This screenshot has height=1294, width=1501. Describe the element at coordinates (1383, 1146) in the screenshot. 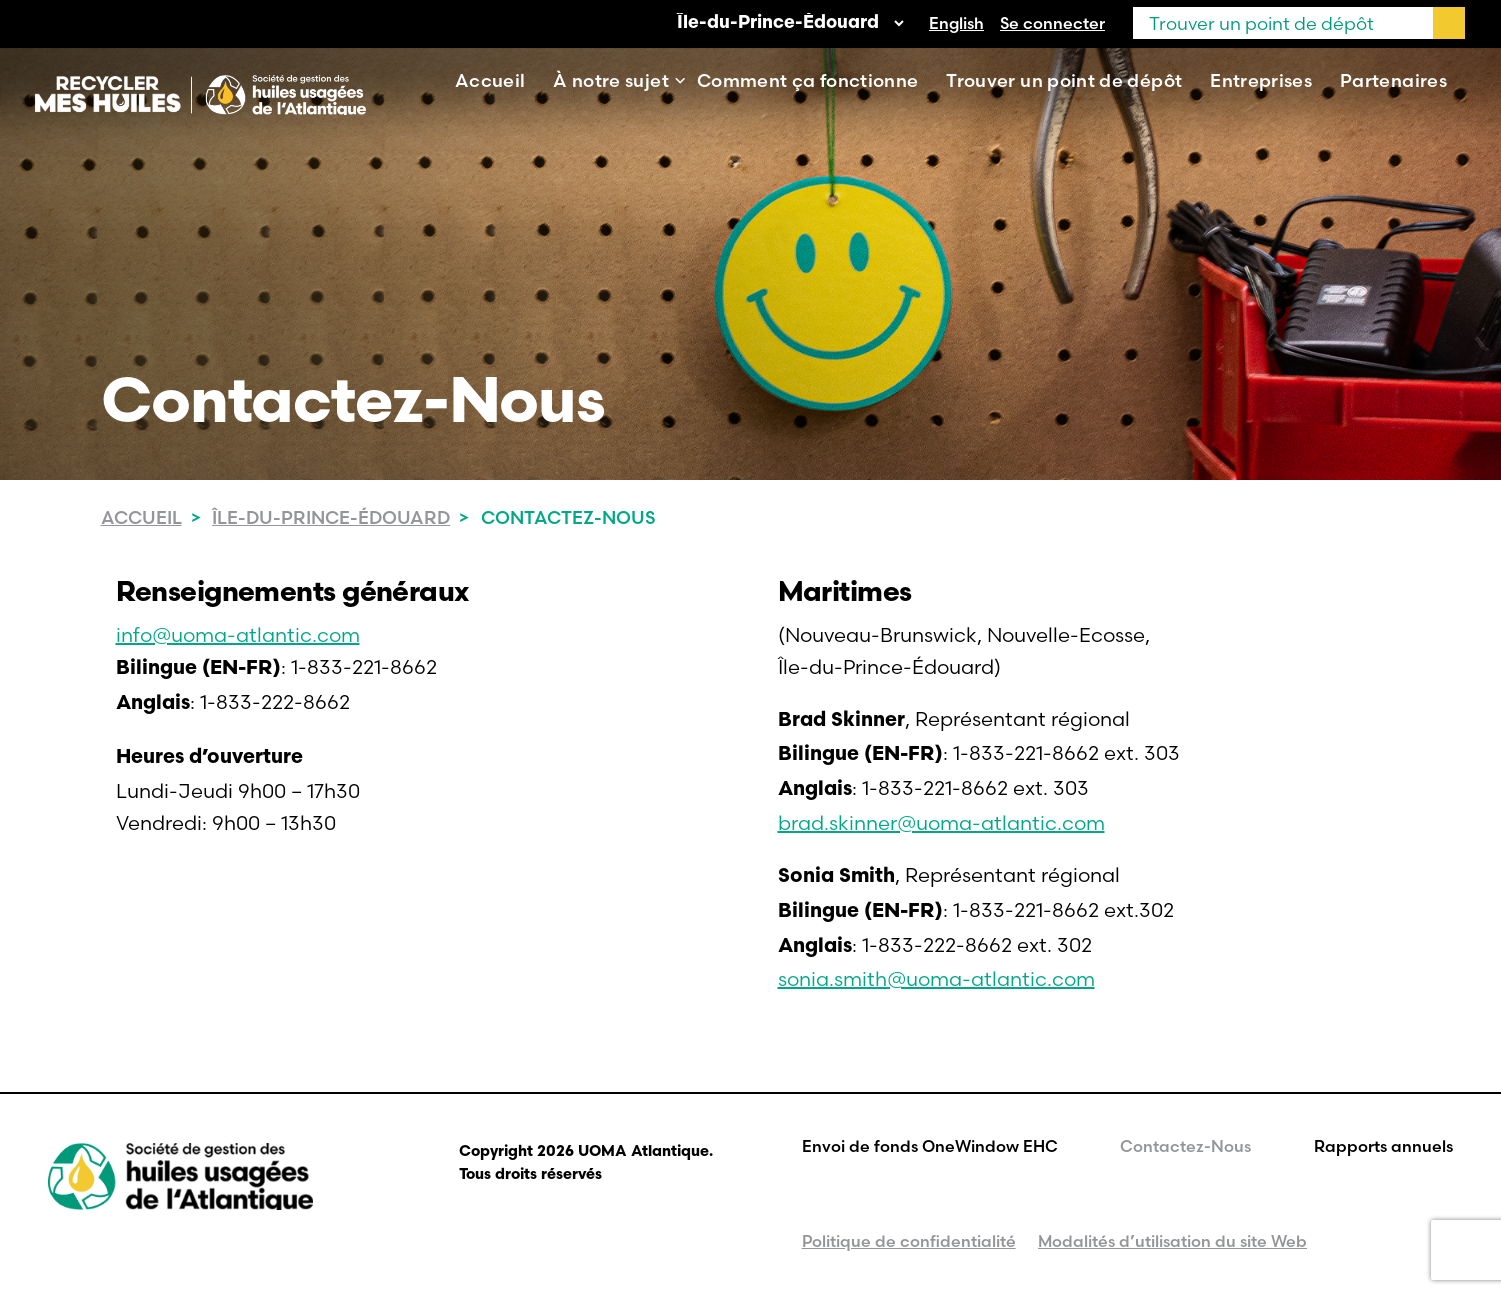

I see `Rapports annuels` at that location.